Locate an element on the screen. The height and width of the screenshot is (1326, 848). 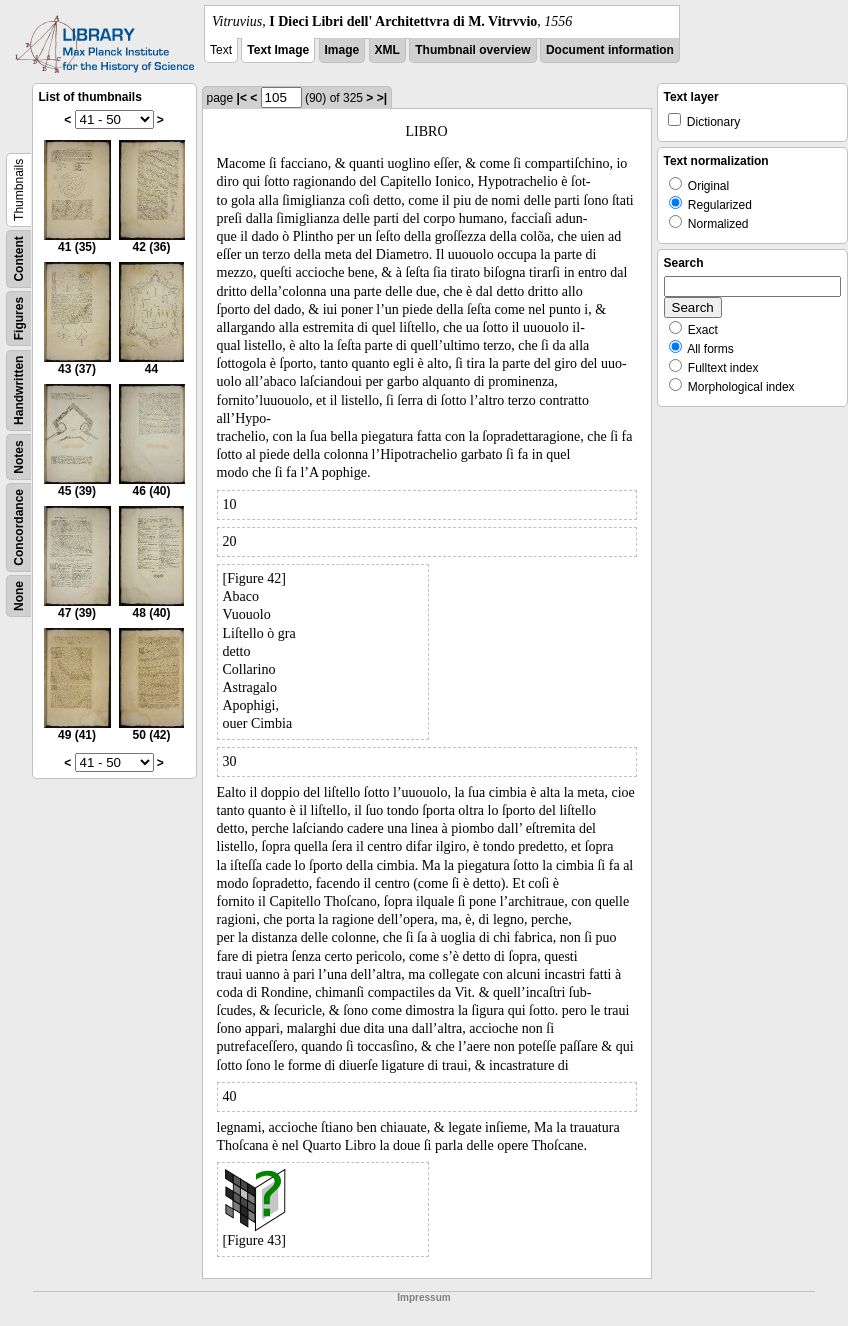
>| is located at coordinates (382, 98).